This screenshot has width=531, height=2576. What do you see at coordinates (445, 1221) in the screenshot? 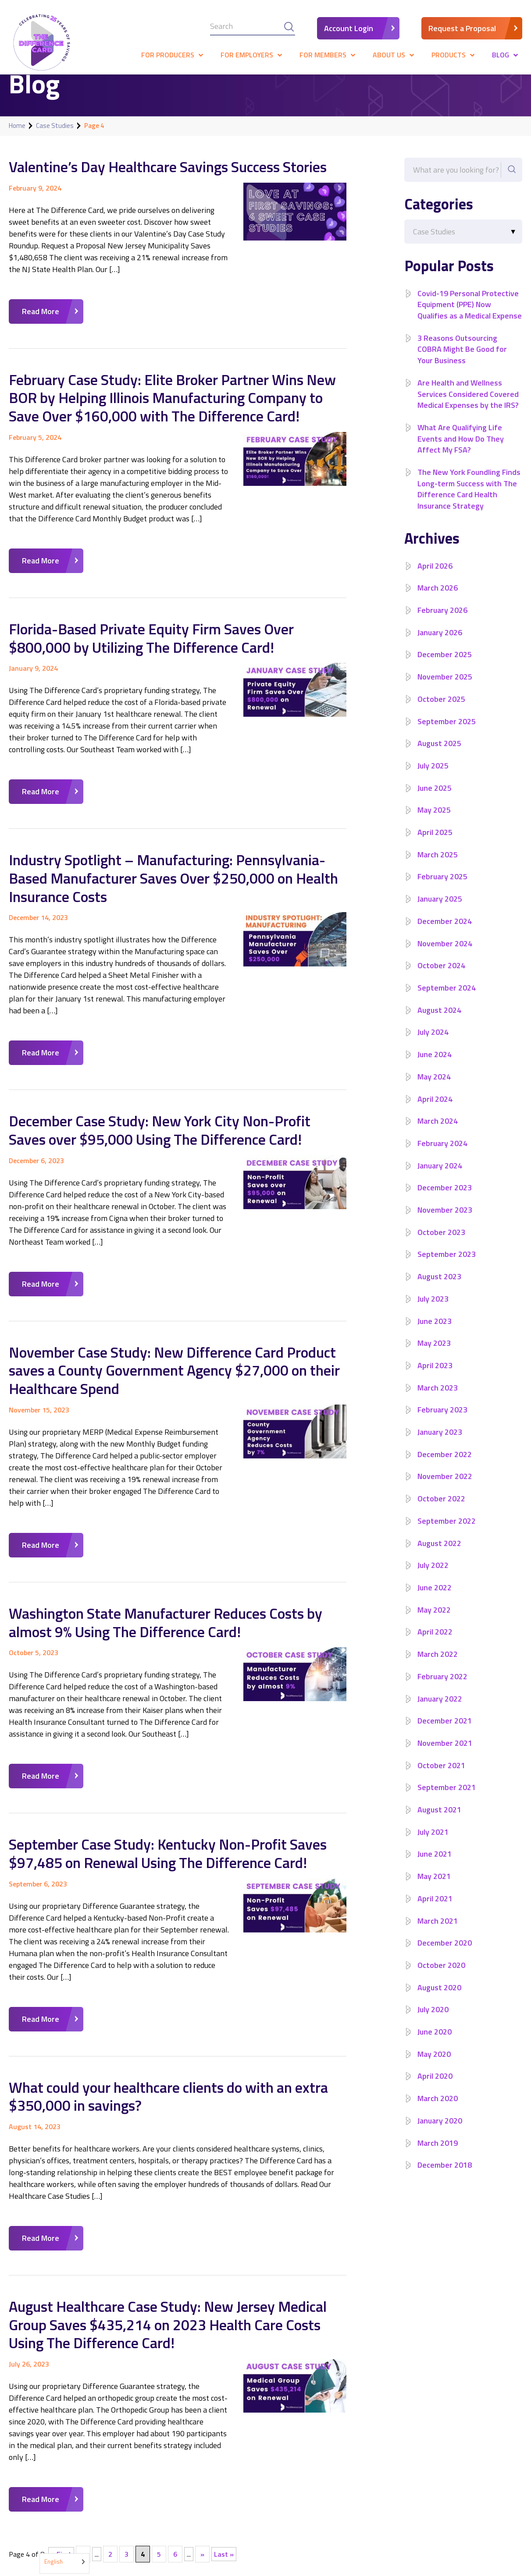
I see `November 2023` at bounding box center [445, 1221].